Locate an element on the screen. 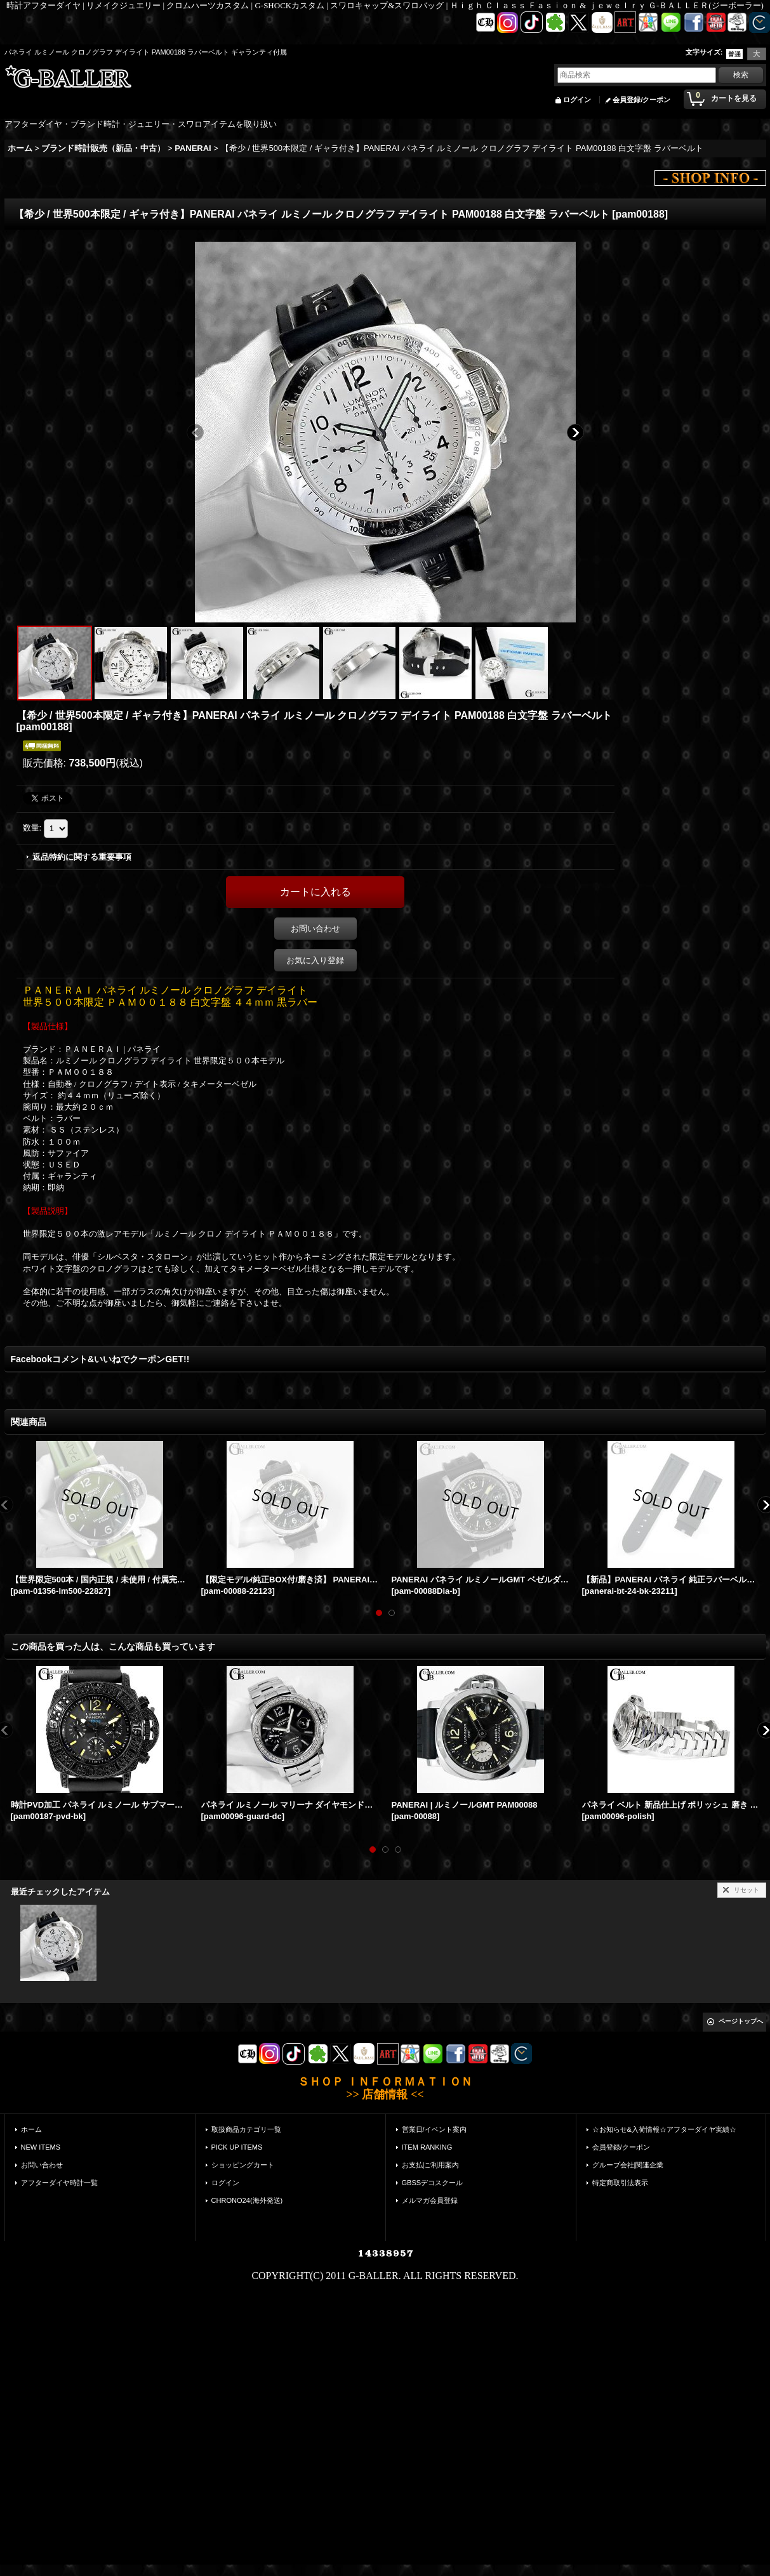 This screenshot has height=2576, width=770. お気に入り登録 is located at coordinates (315, 960).